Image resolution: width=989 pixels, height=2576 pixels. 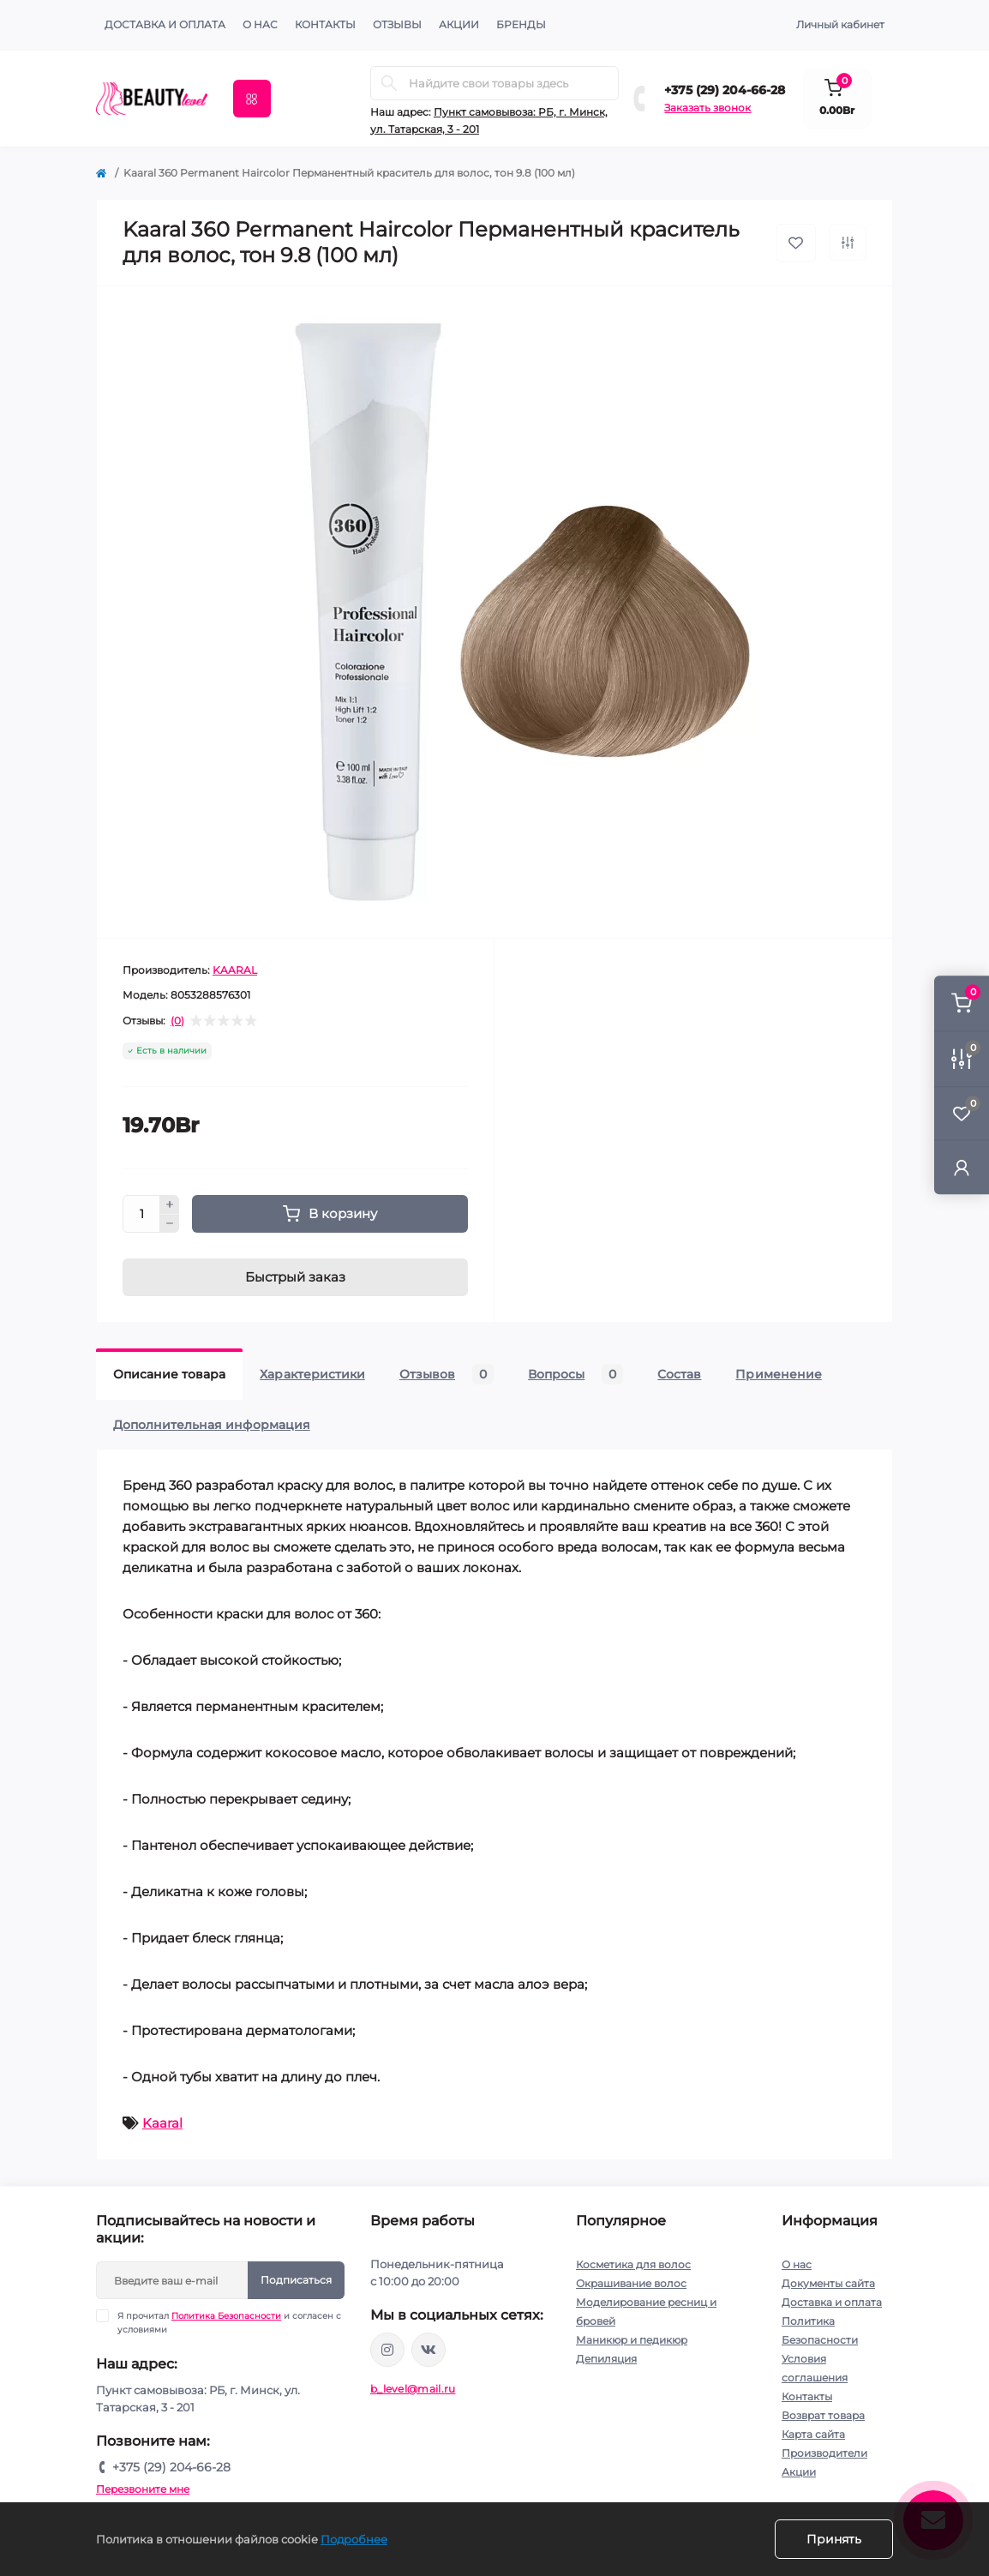 I want to click on О нас, so click(x=260, y=24).